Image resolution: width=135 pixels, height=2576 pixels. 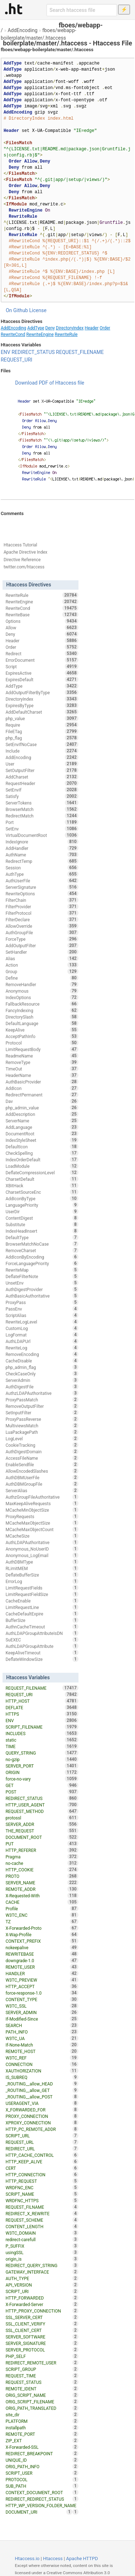 I want to click on _ROUTING__allow_HEAD, so click(x=41, y=2084).